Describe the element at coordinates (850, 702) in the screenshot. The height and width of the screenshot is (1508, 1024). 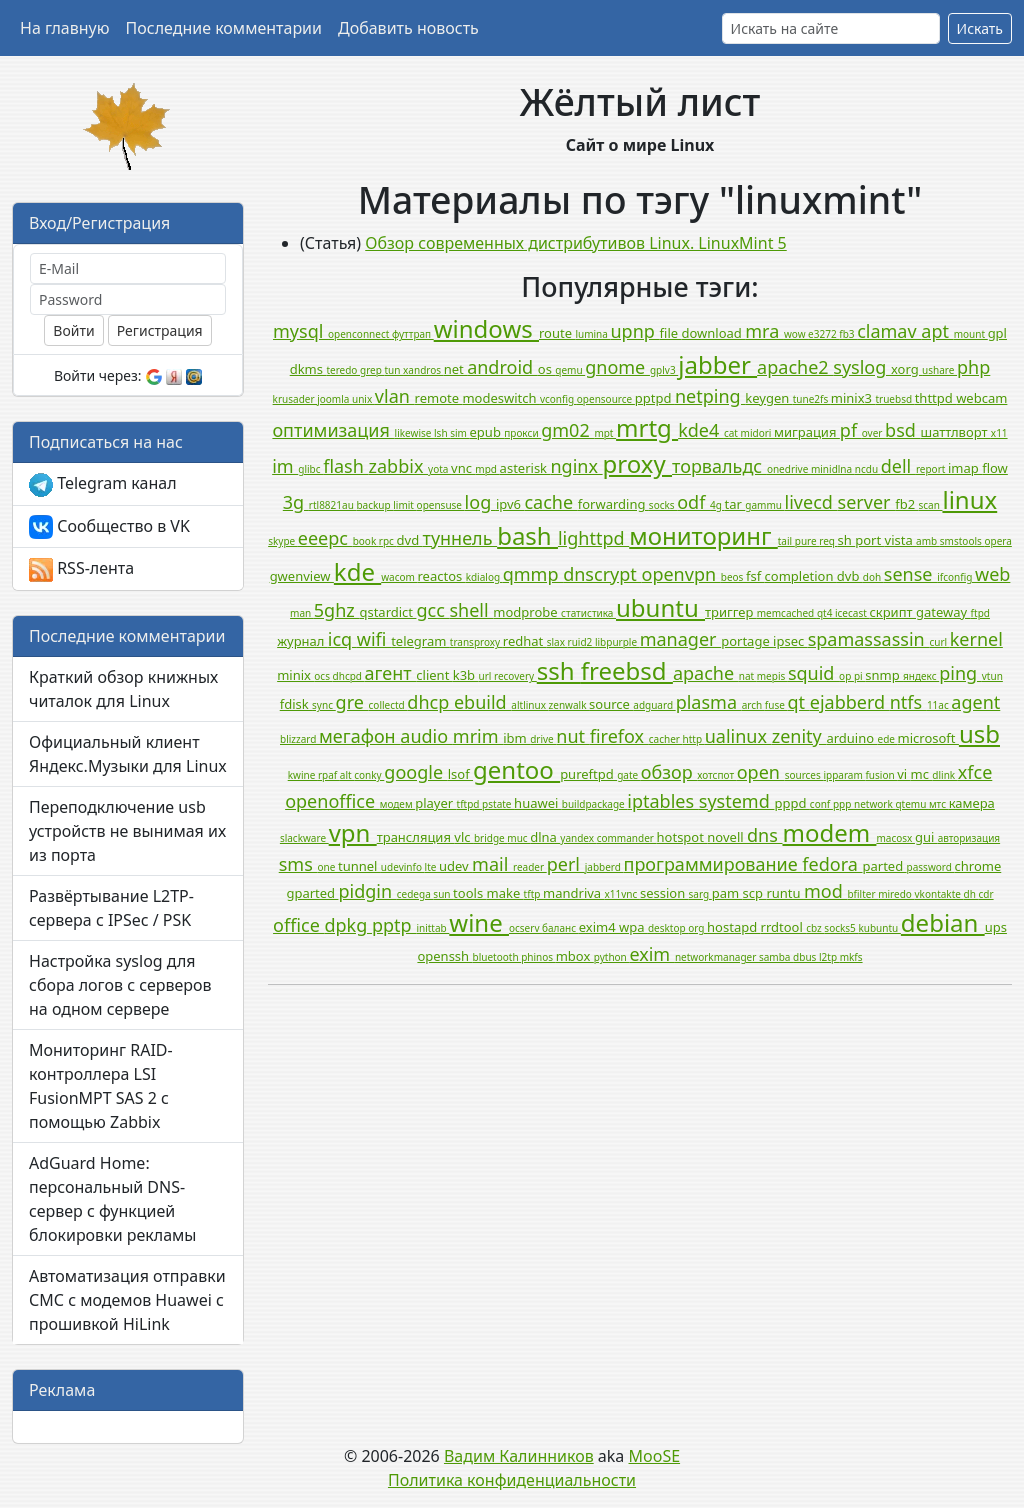
I see `ejabberd` at that location.